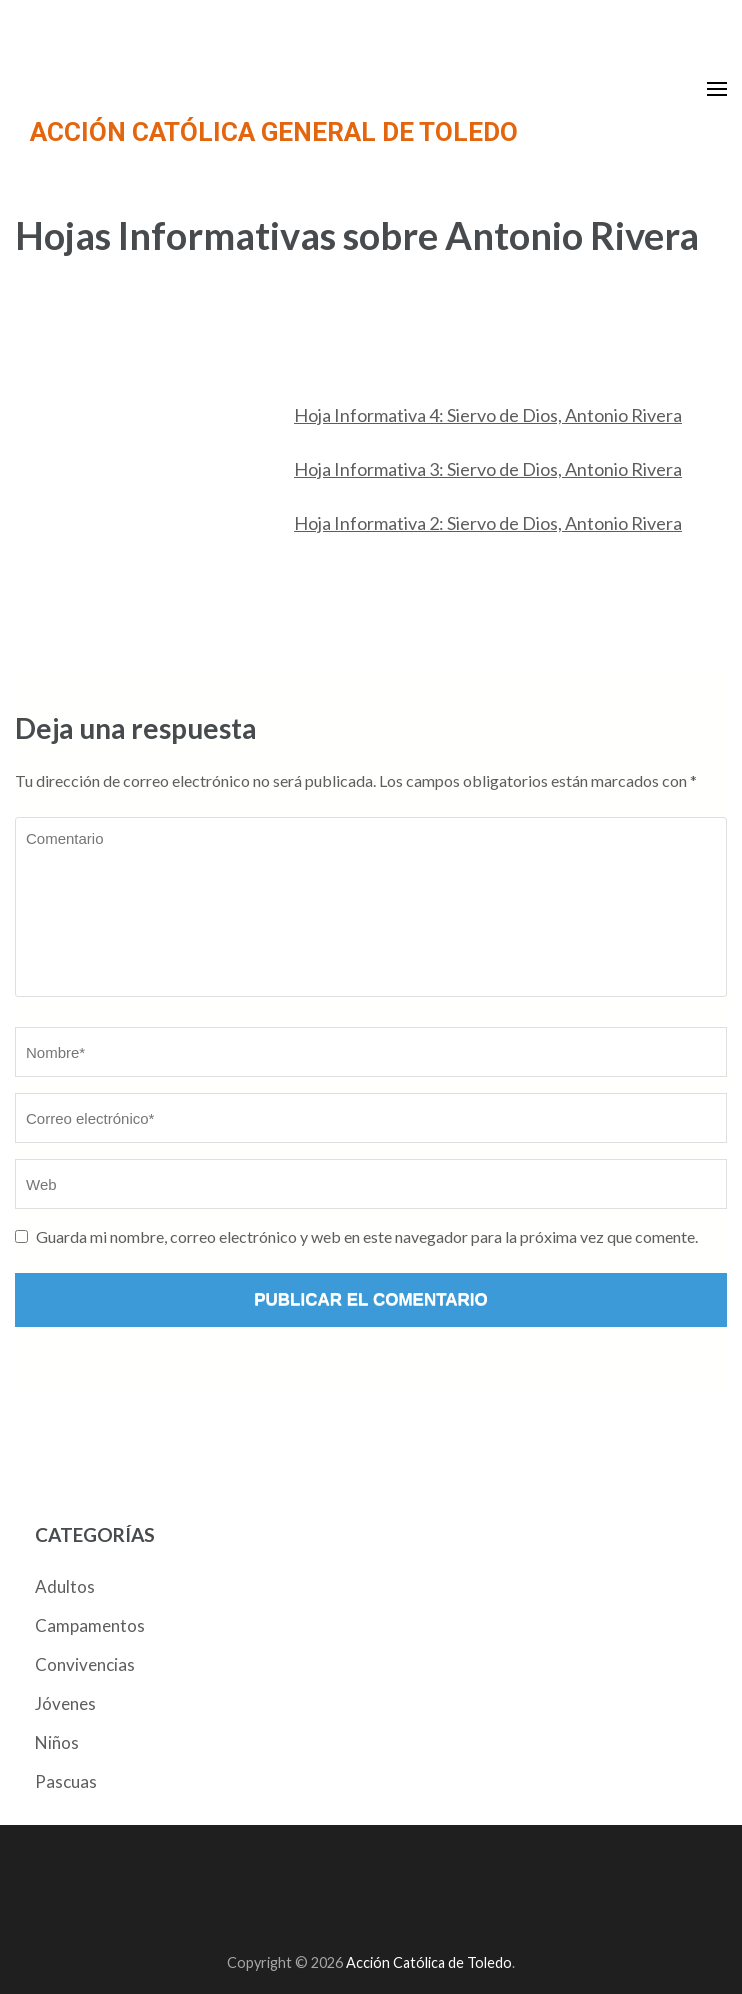 The image size is (742, 1994). Describe the element at coordinates (66, 1781) in the screenshot. I see `Pascuas` at that location.